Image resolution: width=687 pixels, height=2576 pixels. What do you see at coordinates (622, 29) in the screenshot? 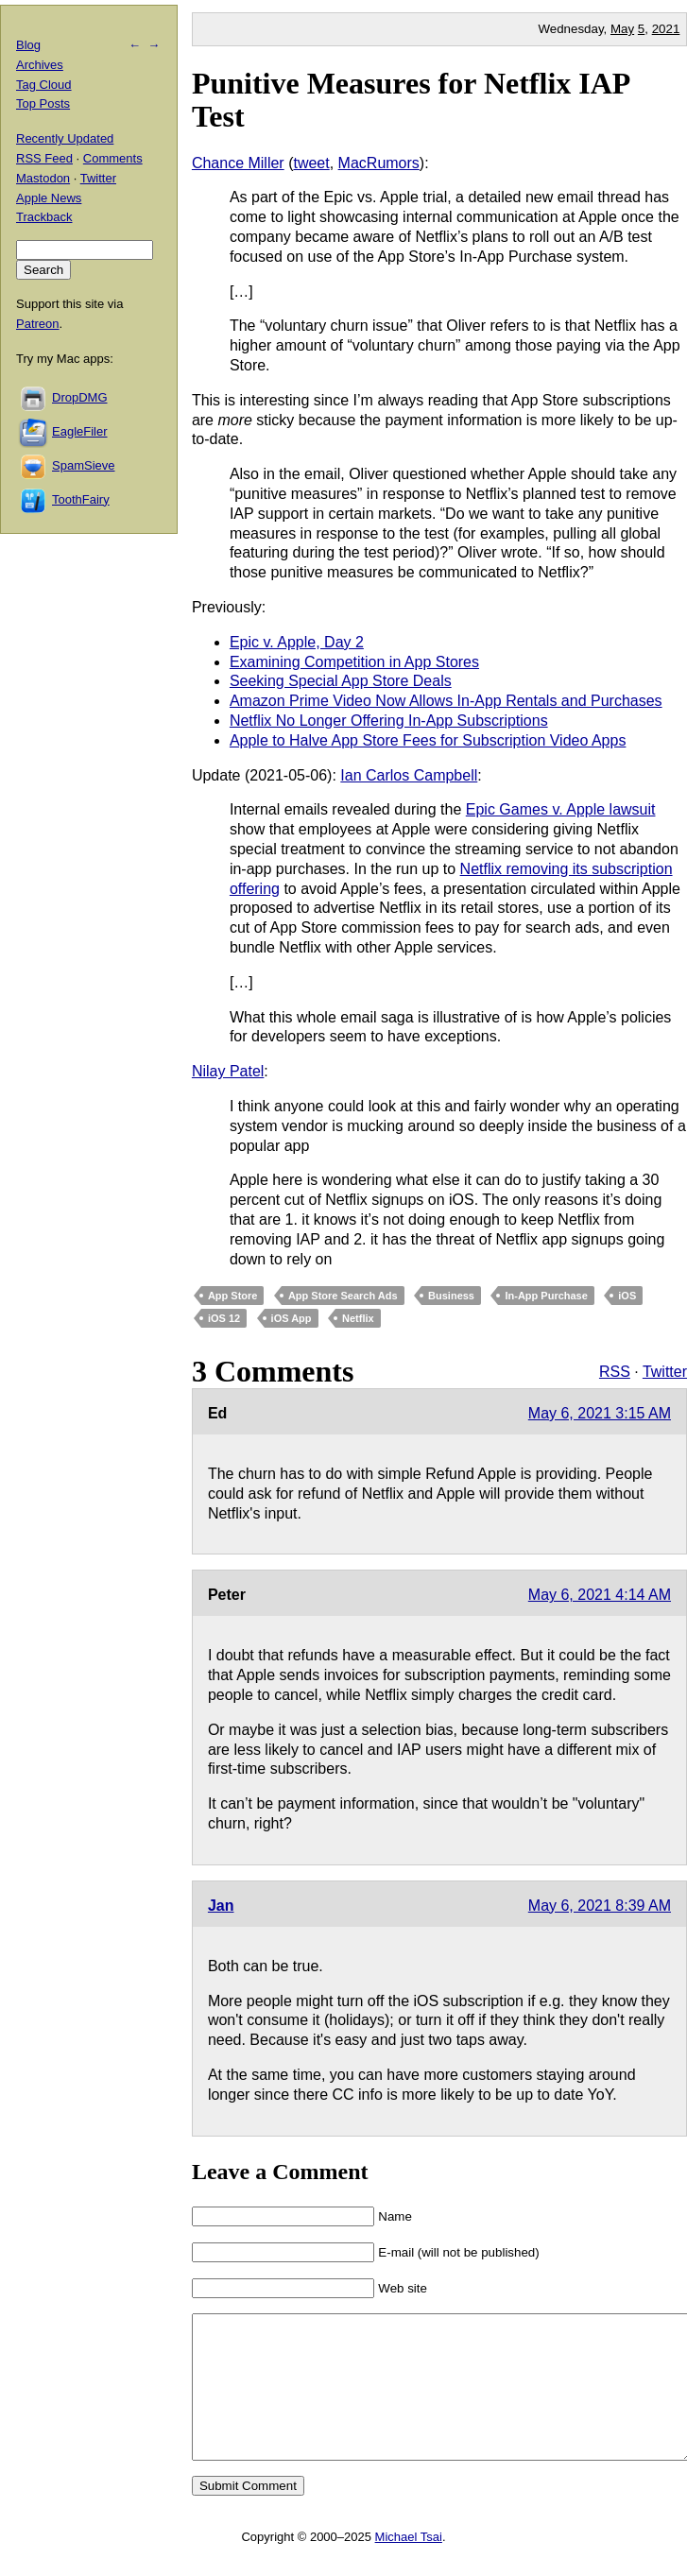
I see `May` at bounding box center [622, 29].